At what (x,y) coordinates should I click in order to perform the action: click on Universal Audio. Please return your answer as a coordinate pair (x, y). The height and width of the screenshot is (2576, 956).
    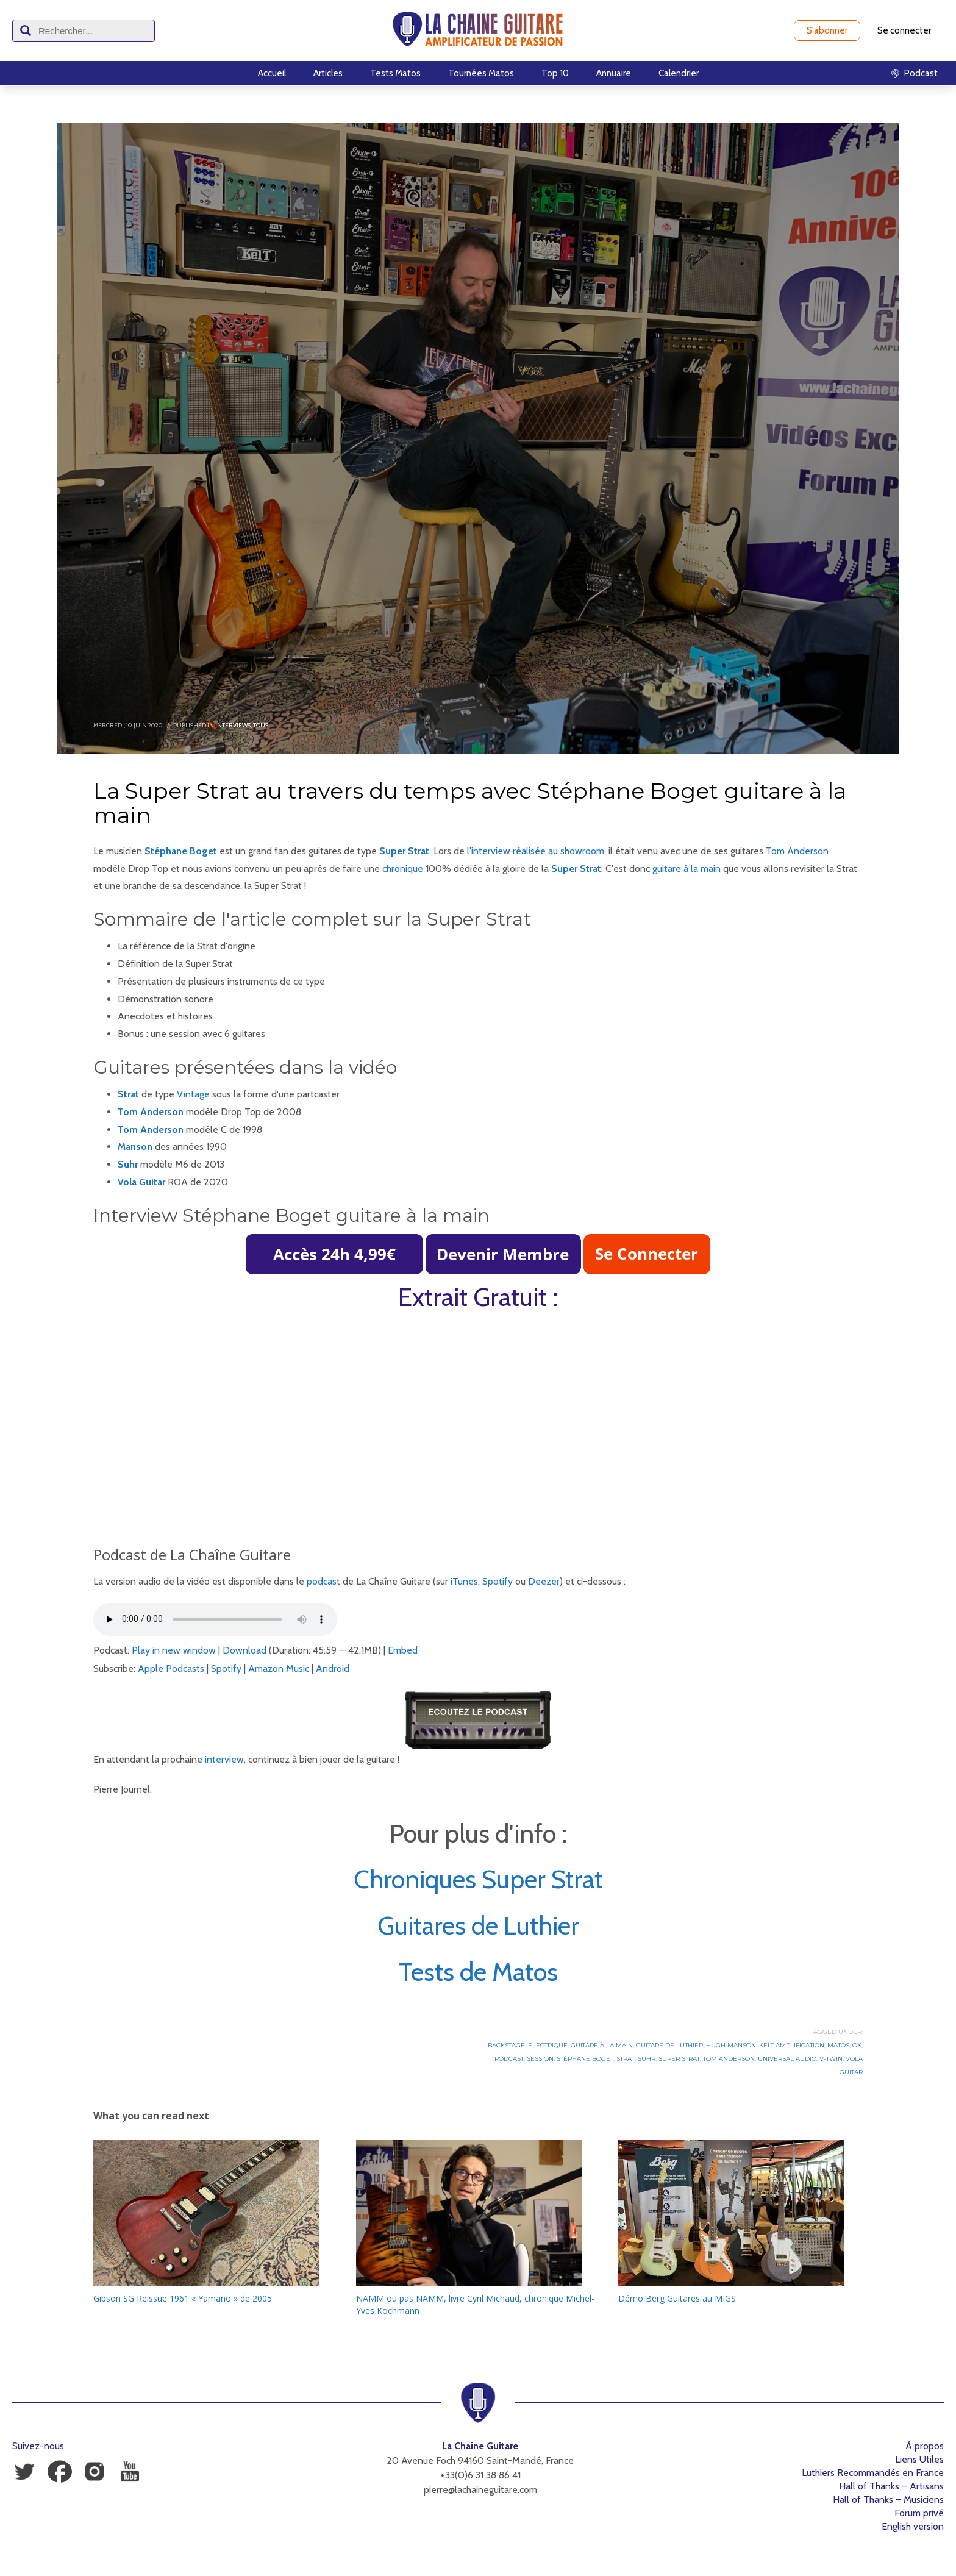
    Looking at the image, I should click on (787, 2059).